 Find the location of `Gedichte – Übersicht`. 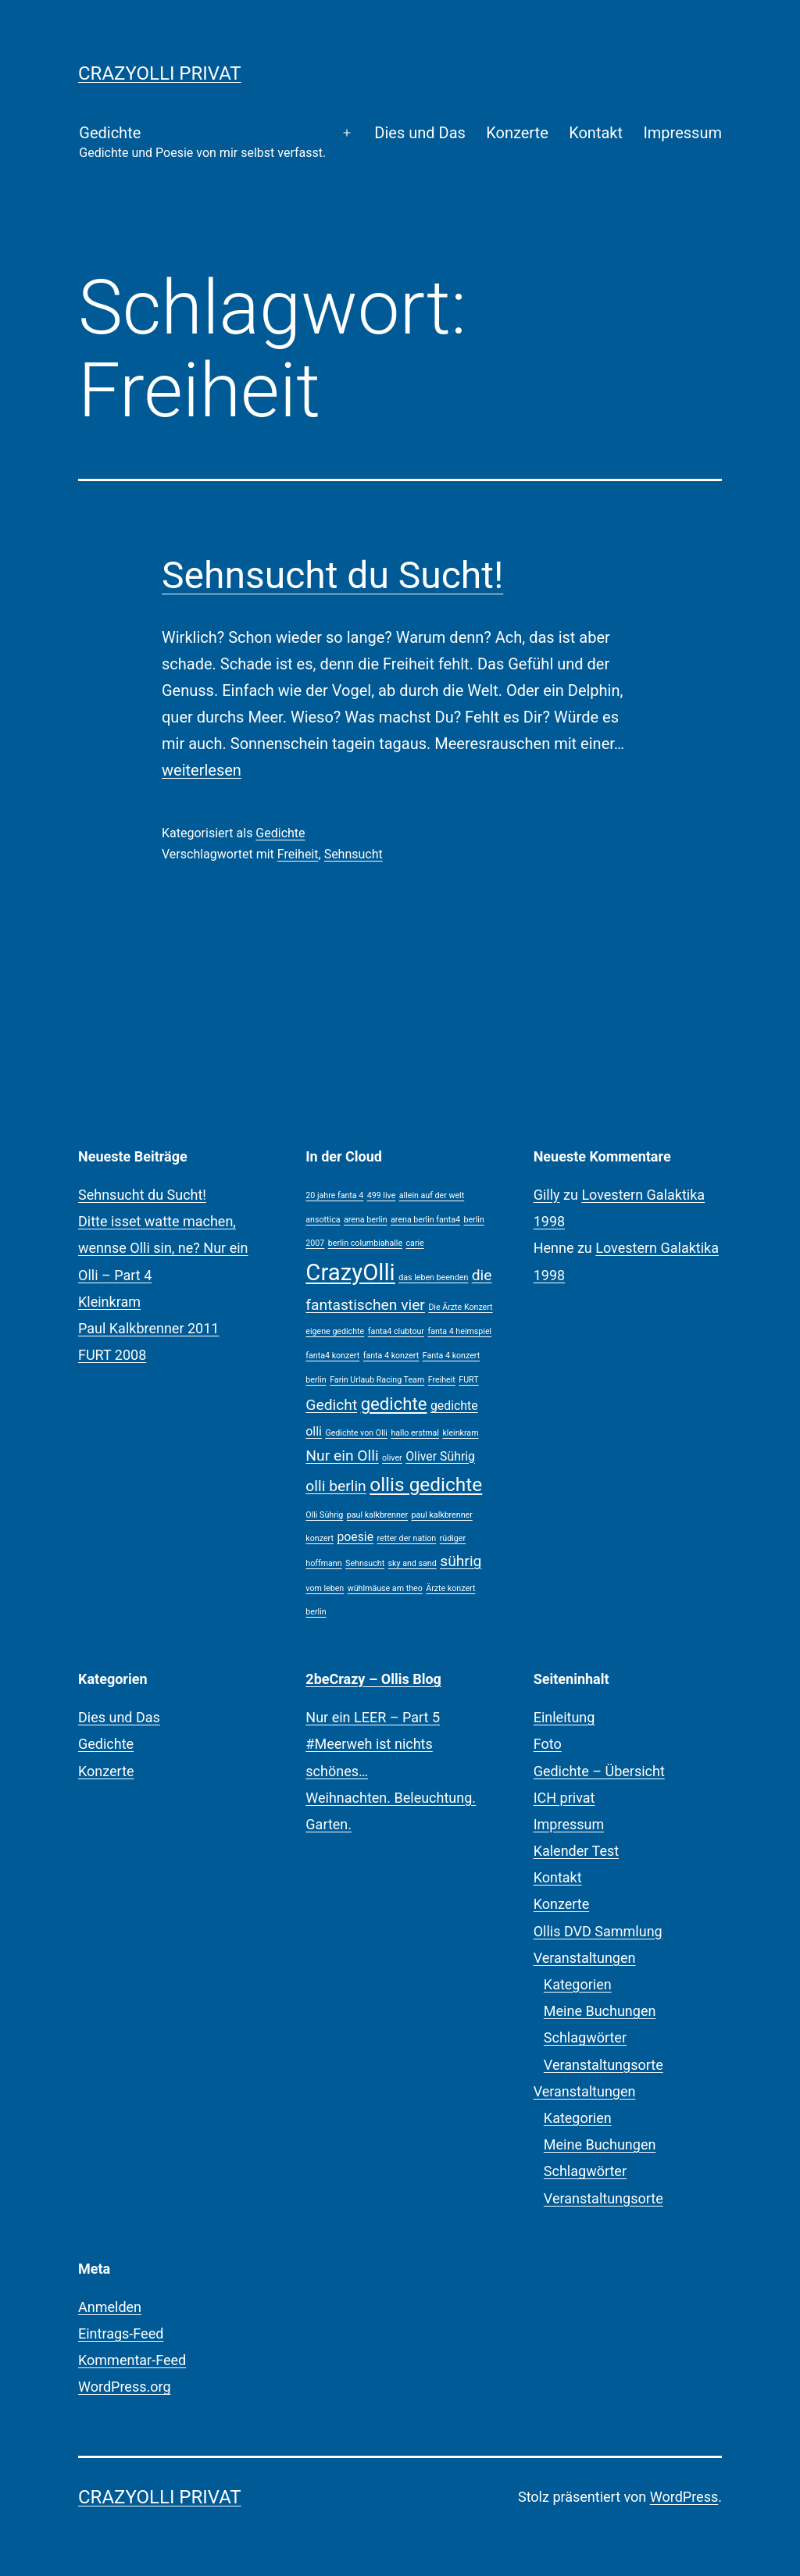

Gedichte – Übersicht is located at coordinates (599, 1771).